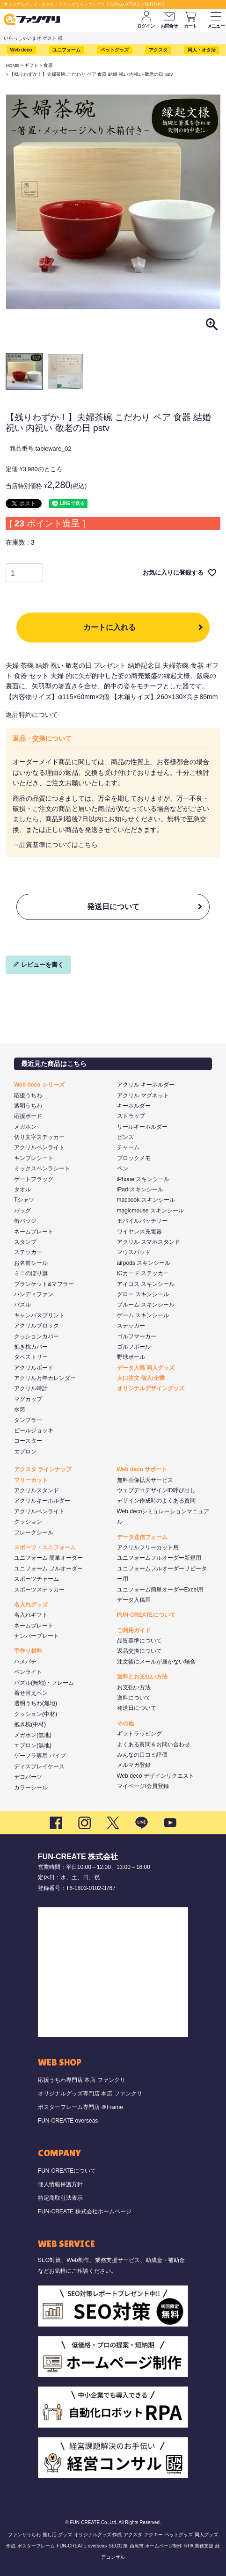  I want to click on エプロン, so click(25, 1451).